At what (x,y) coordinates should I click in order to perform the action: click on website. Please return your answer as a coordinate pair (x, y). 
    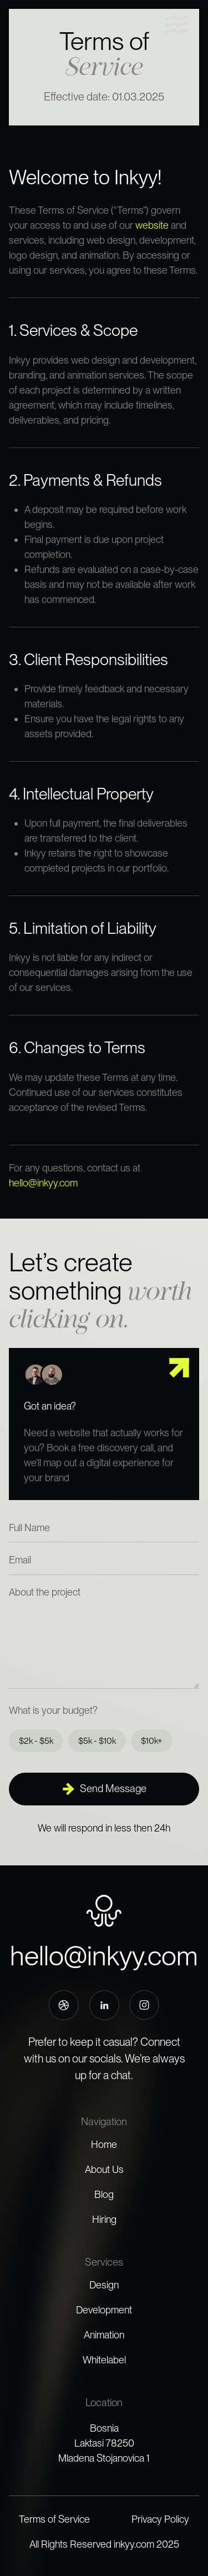
    Looking at the image, I should click on (152, 225).